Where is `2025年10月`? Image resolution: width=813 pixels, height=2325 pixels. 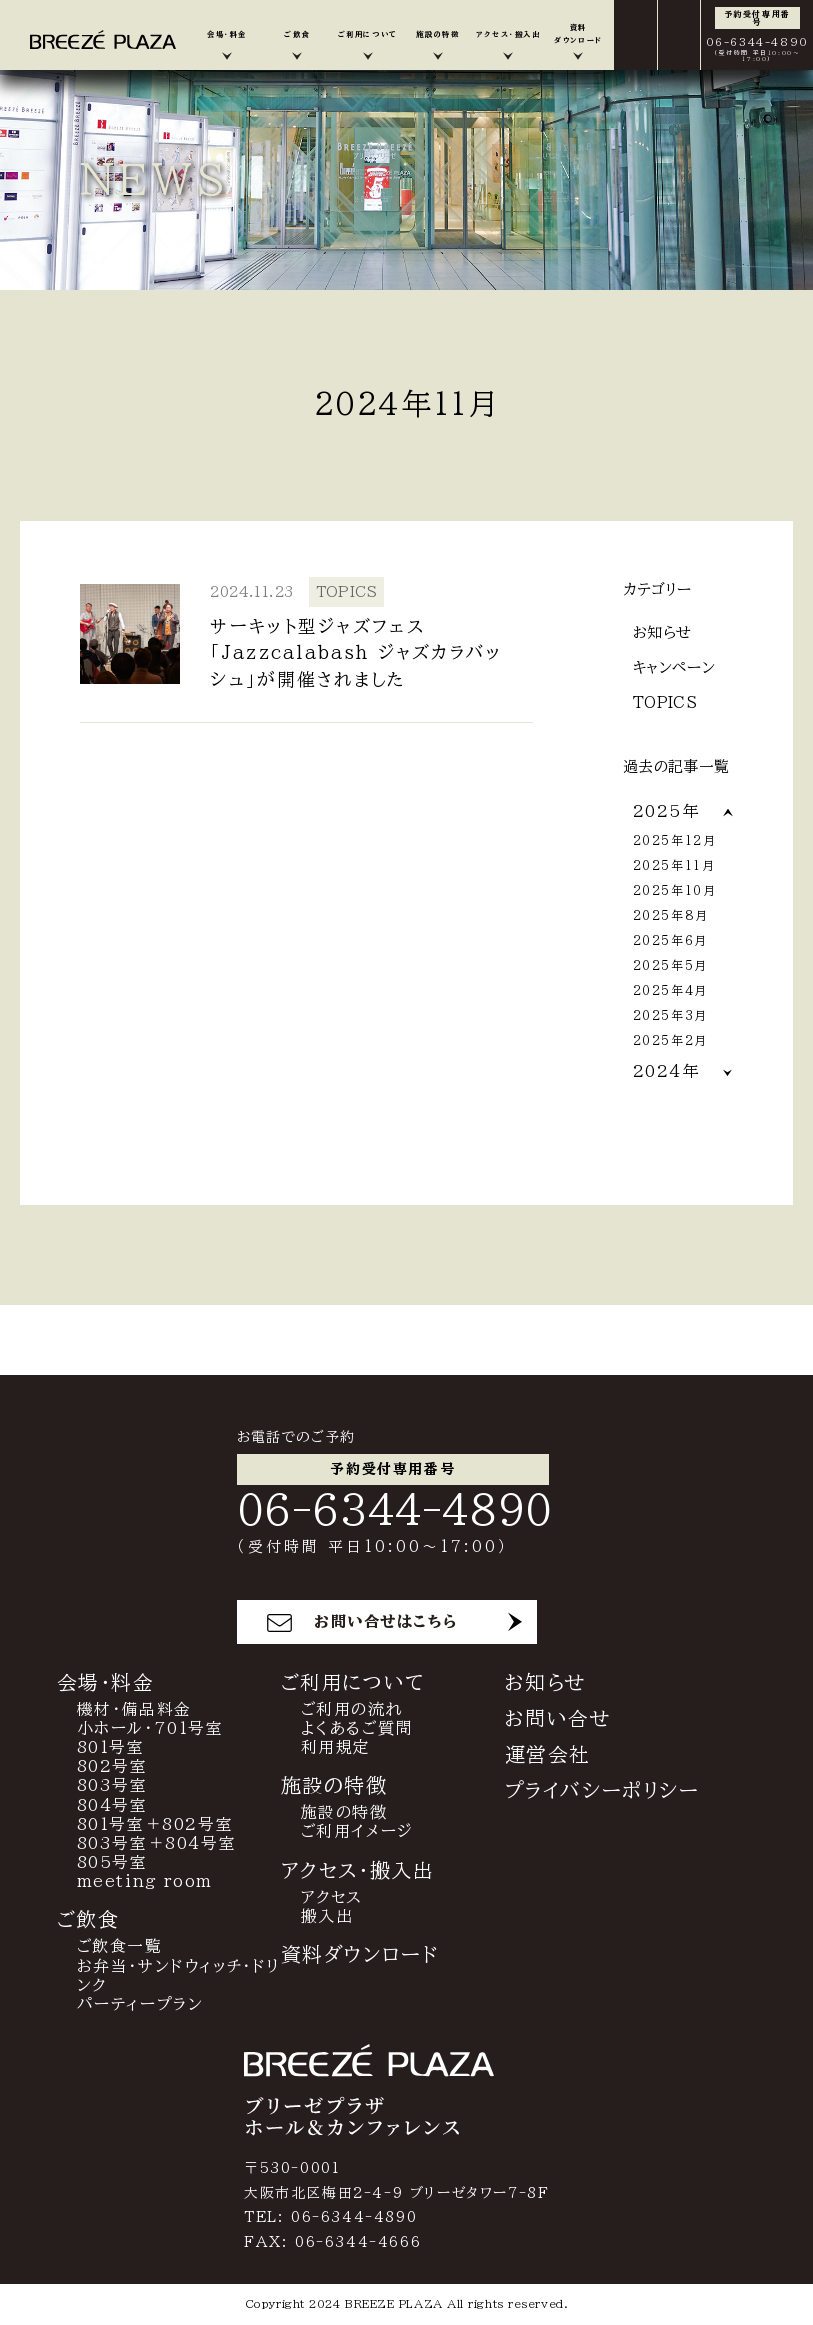 2025年10月 is located at coordinates (675, 890).